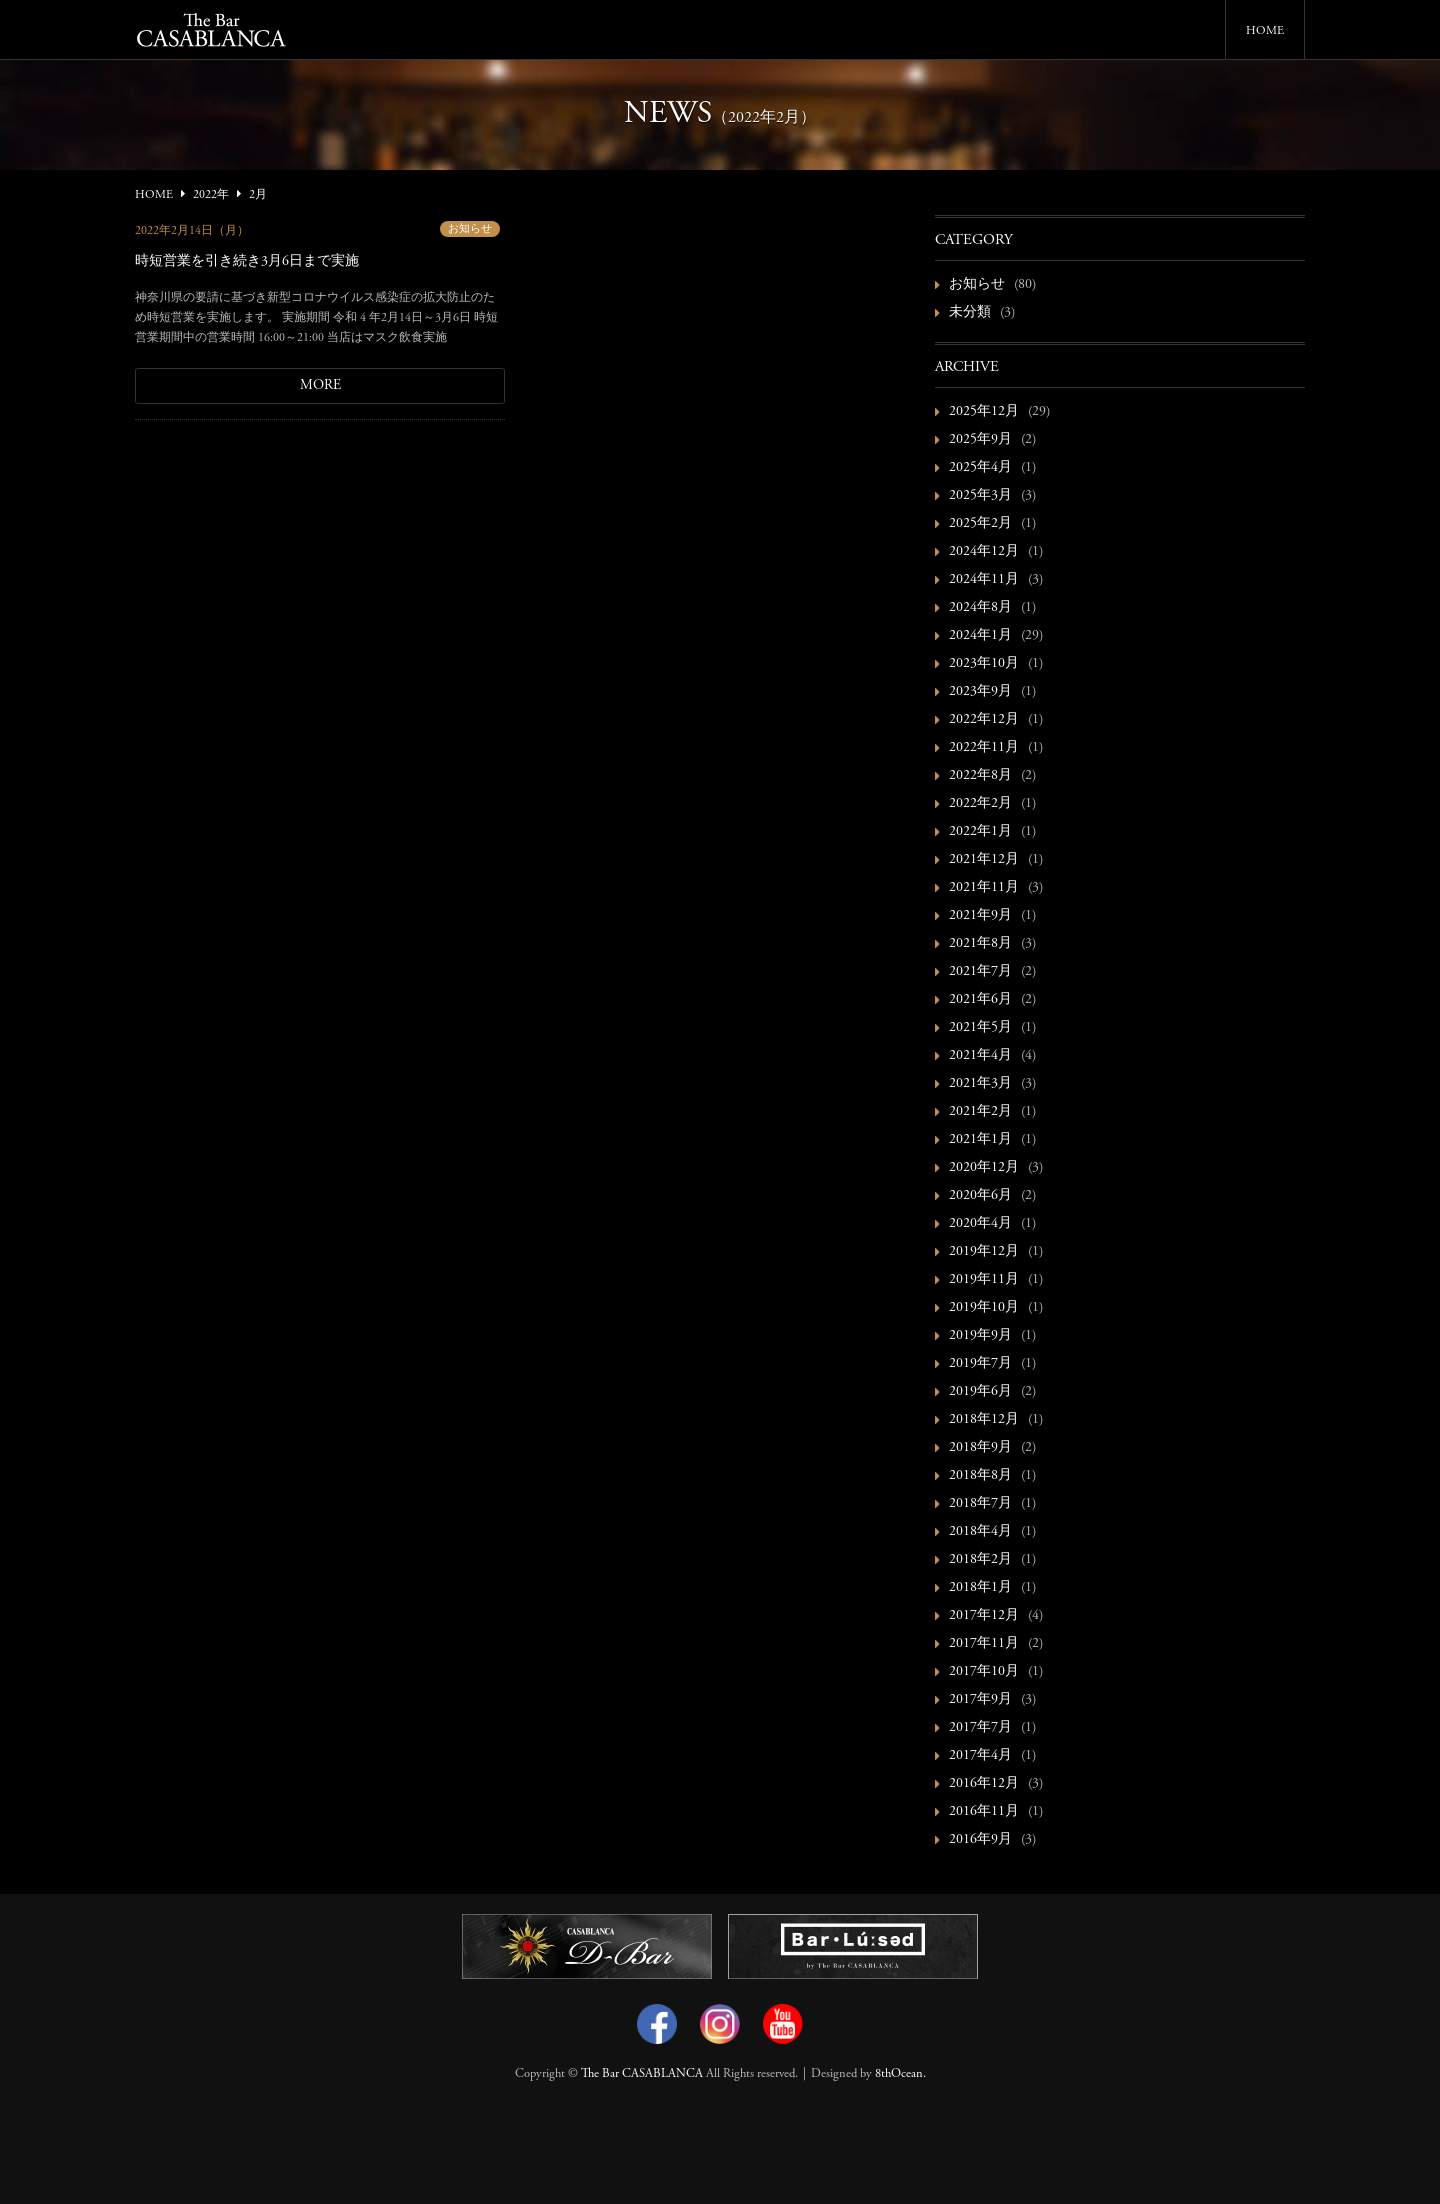  I want to click on 2018年9月, so click(980, 1448).